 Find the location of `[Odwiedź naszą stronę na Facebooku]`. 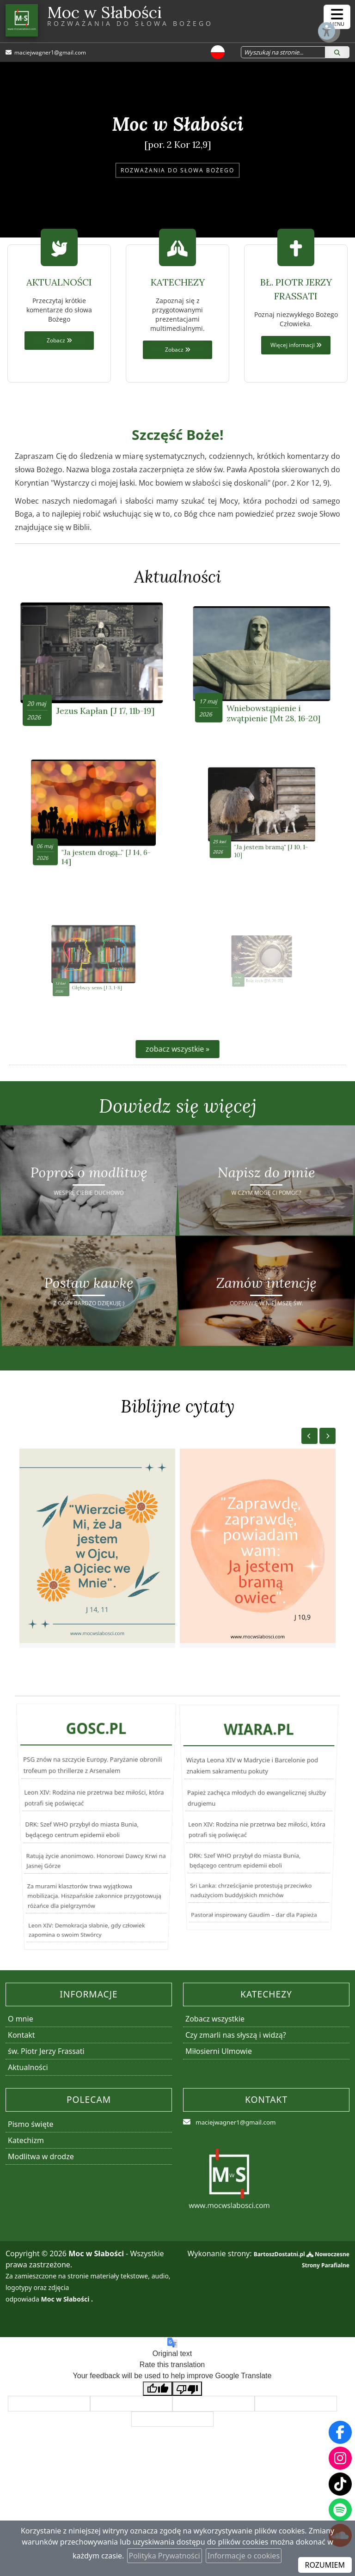

[Odwiedź naszą stronę na Facebooku] is located at coordinates (340, 2431).